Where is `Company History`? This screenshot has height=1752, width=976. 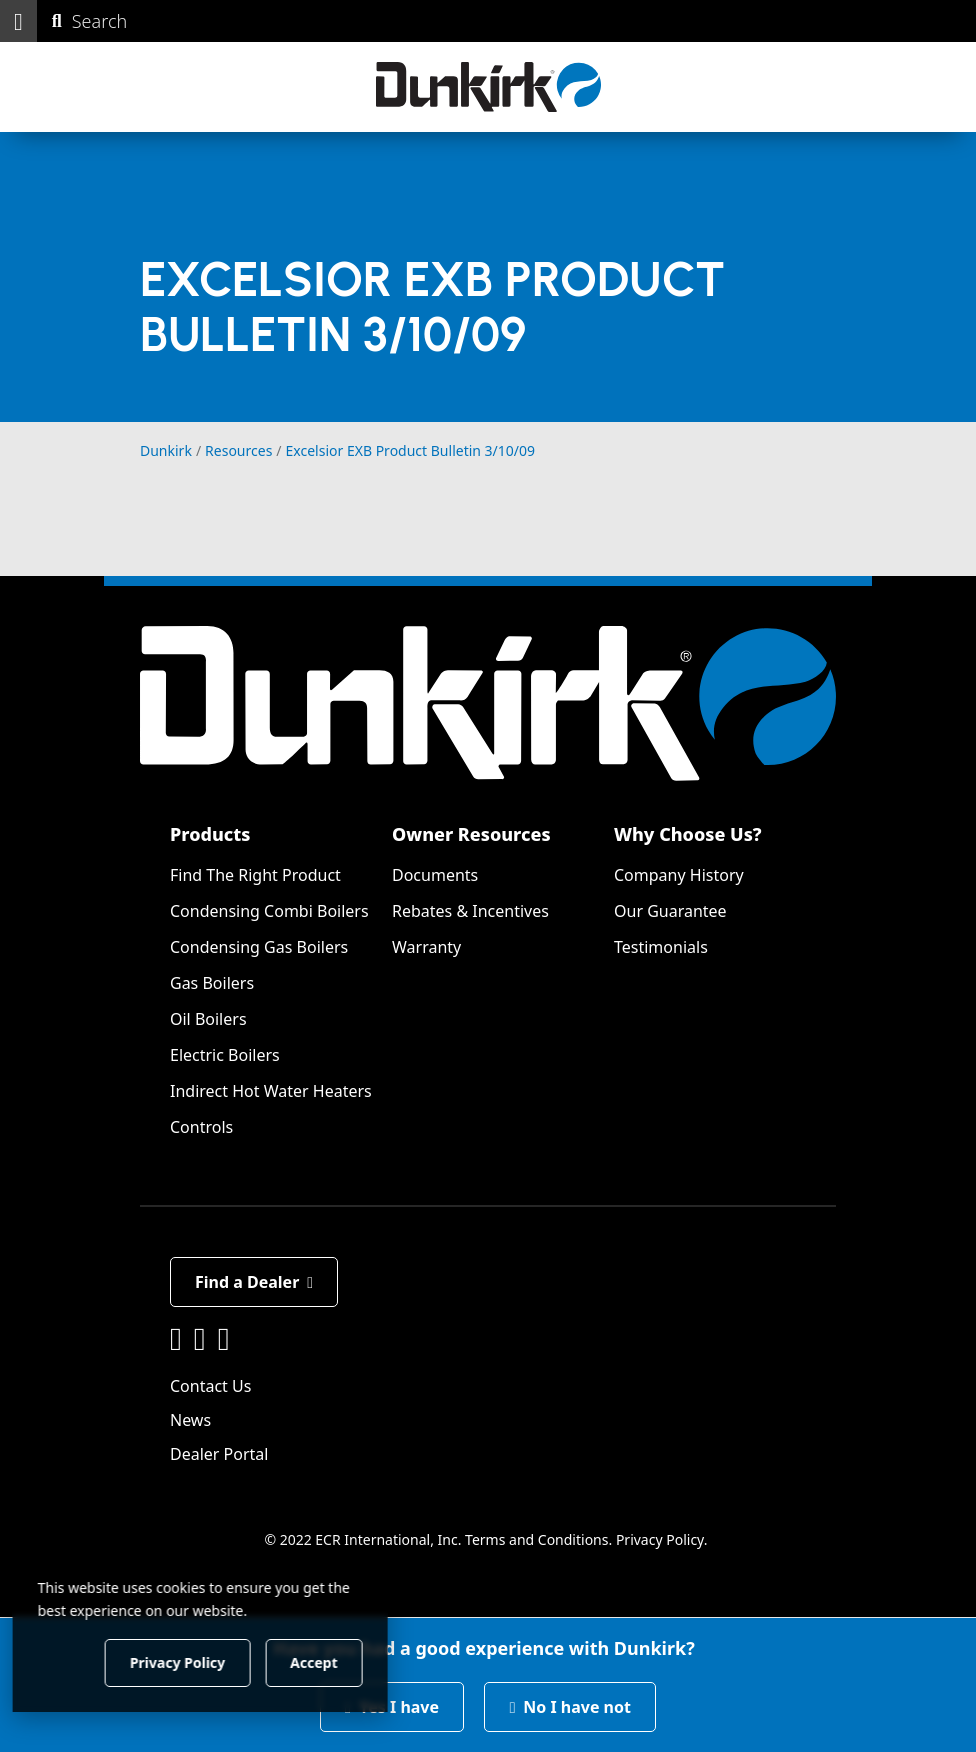
Company History is located at coordinates (679, 875).